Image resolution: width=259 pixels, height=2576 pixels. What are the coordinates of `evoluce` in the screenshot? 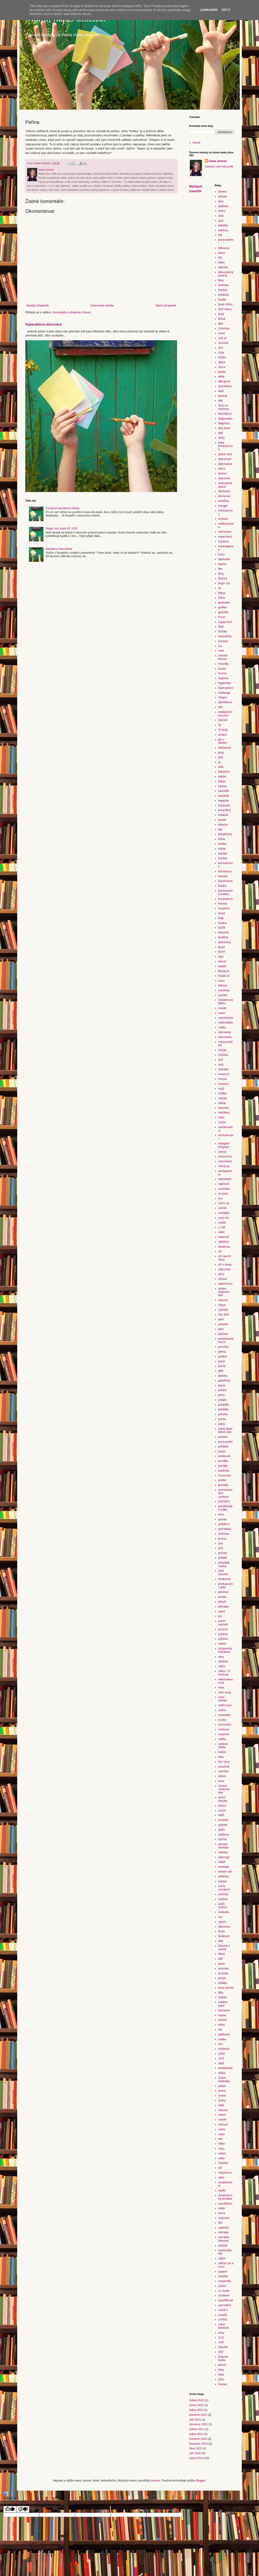 It's located at (223, 518).